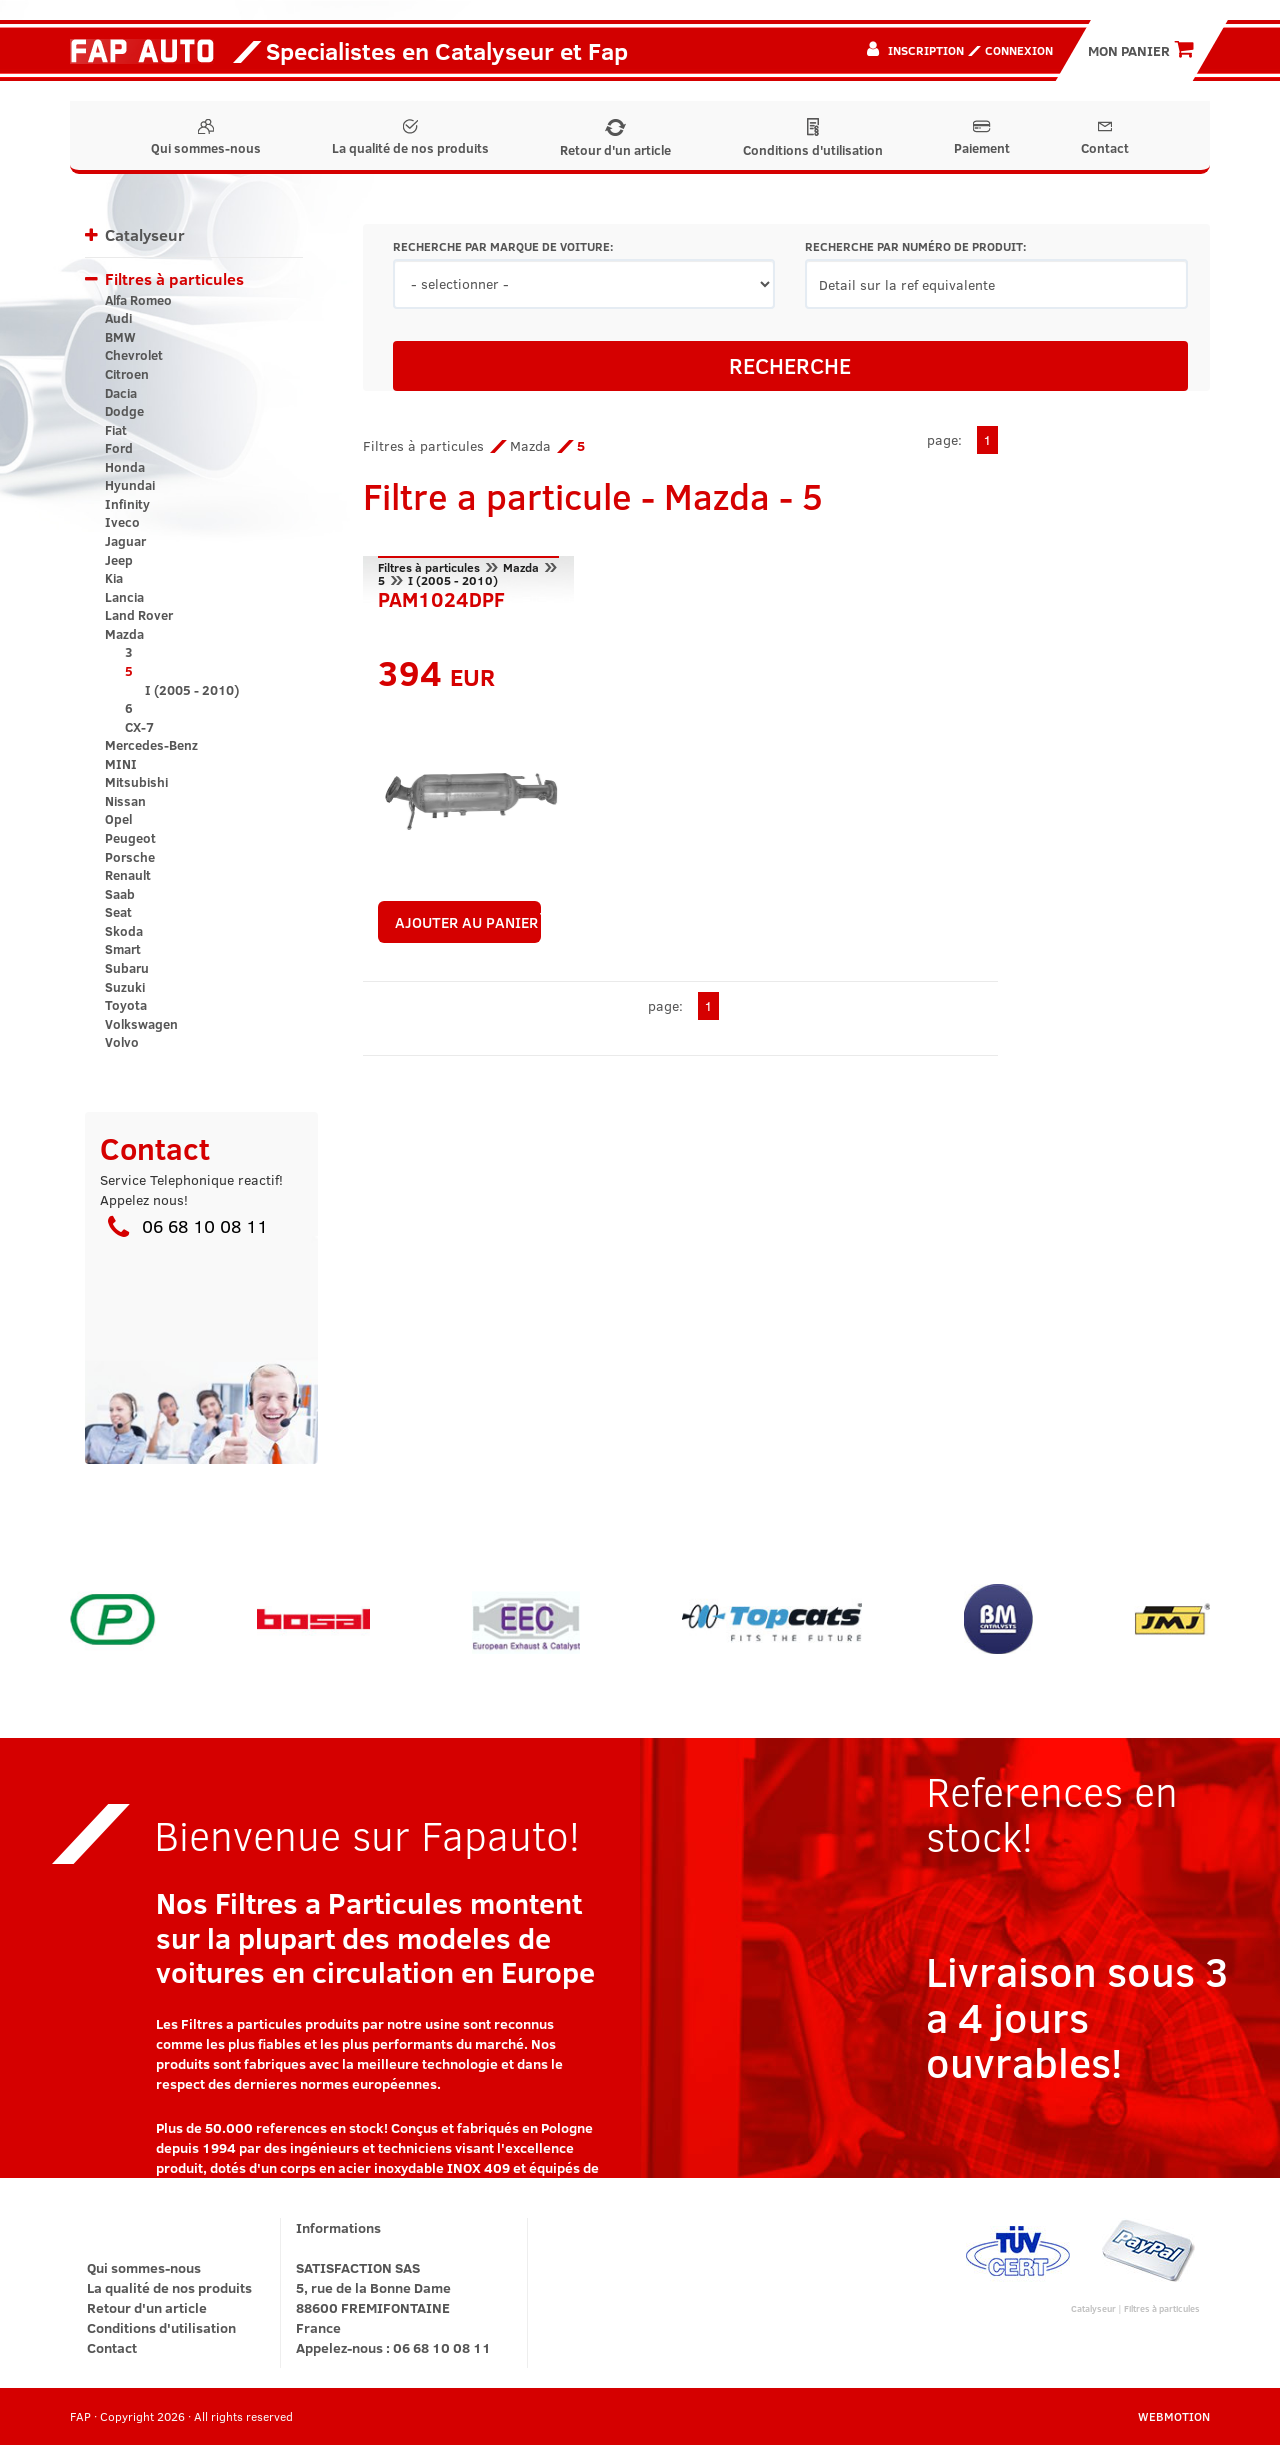  What do you see at coordinates (119, 448) in the screenshot?
I see `Ford` at bounding box center [119, 448].